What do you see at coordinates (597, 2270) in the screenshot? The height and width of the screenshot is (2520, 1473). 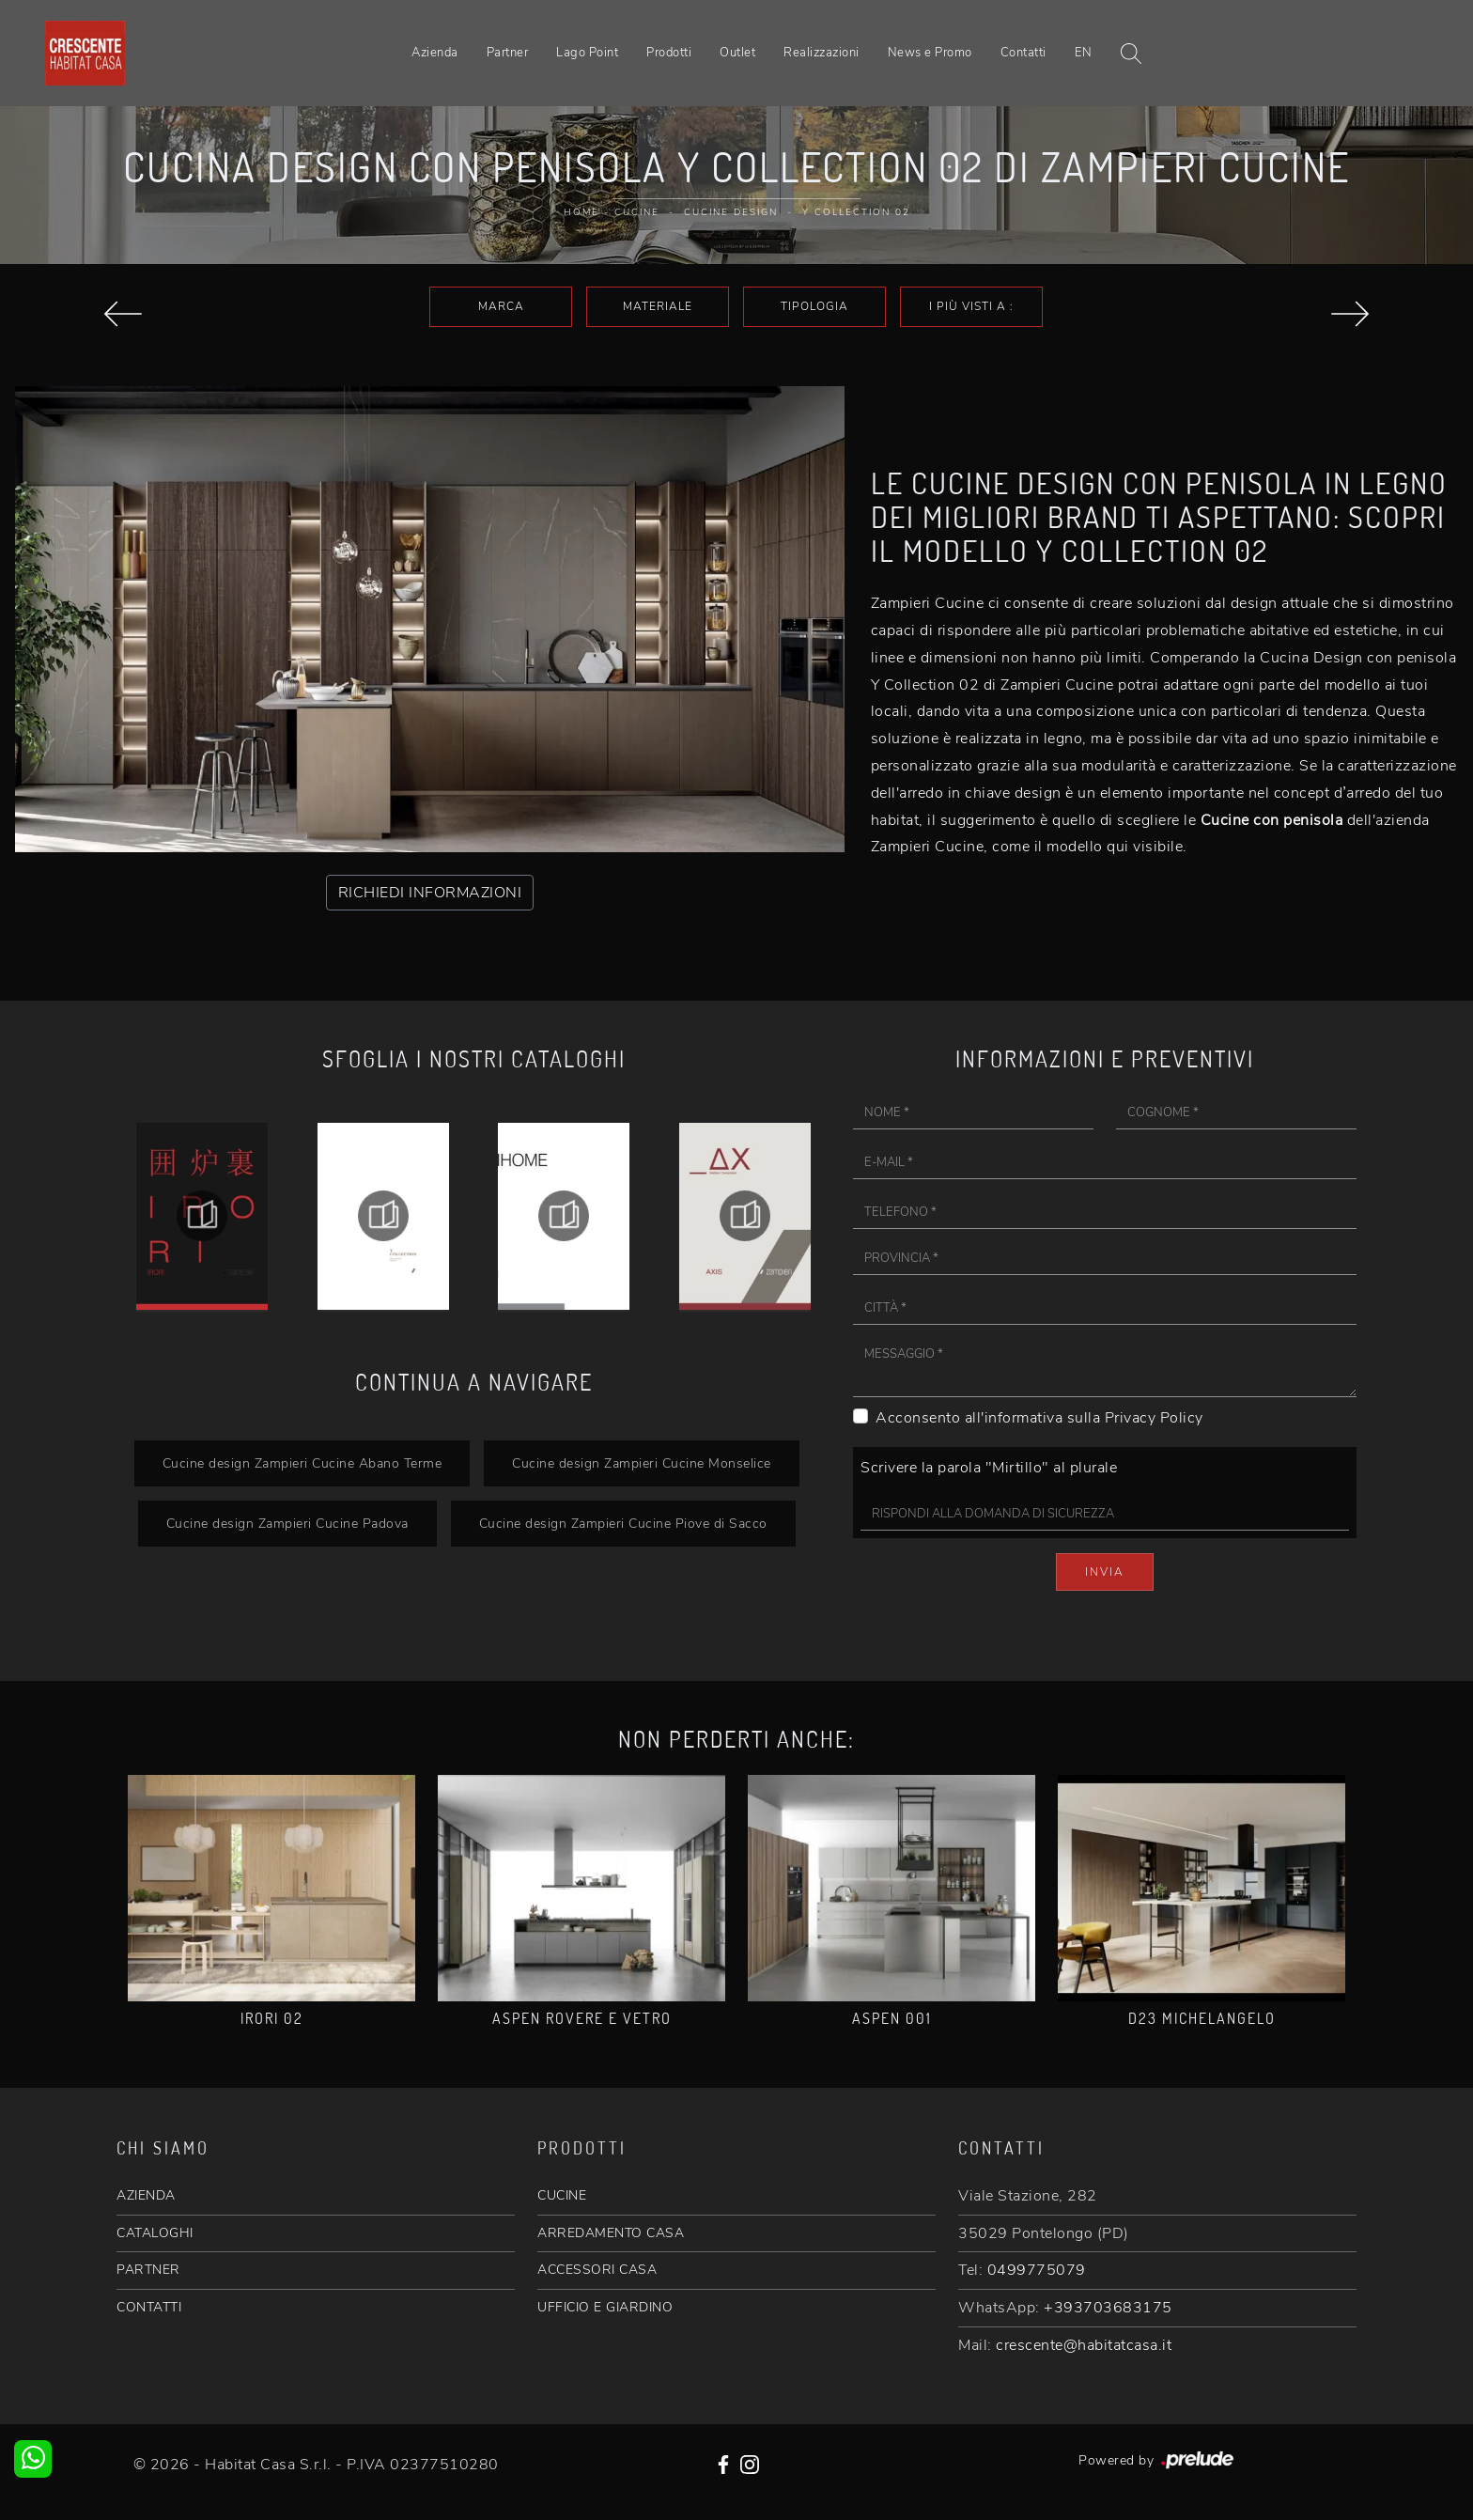 I see `ACCESSORI CASA` at bounding box center [597, 2270].